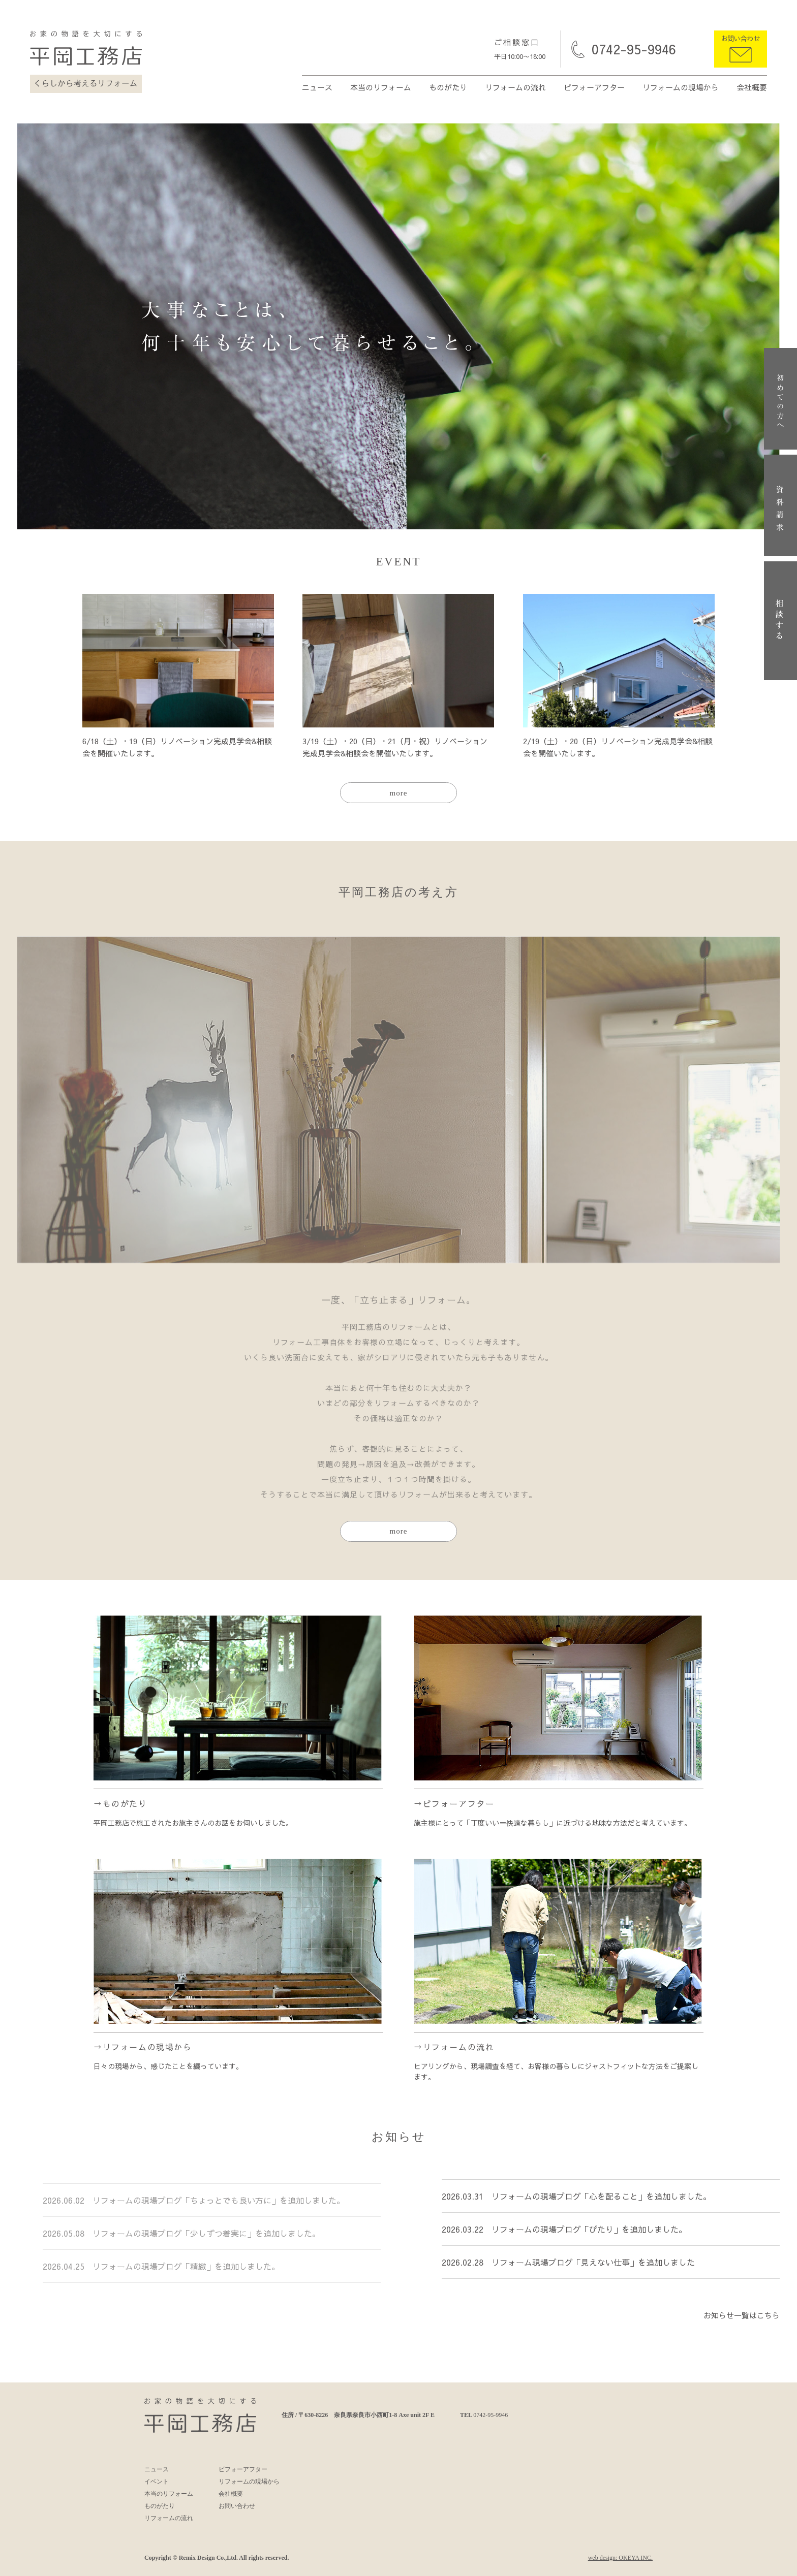 Image resolution: width=797 pixels, height=2576 pixels. Describe the element at coordinates (156, 2481) in the screenshot. I see `イベント` at that location.